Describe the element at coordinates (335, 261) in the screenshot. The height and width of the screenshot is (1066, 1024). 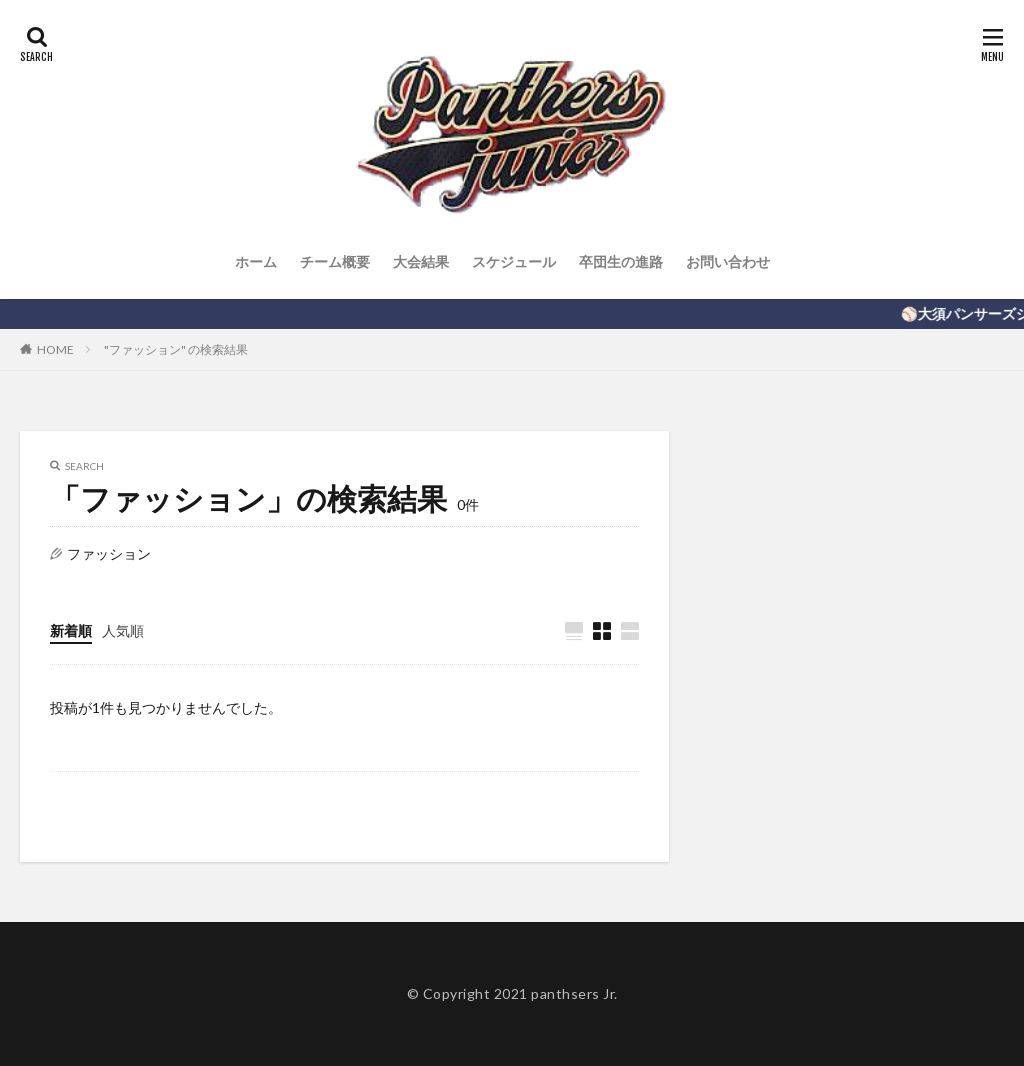
I see `チーム概要` at that location.